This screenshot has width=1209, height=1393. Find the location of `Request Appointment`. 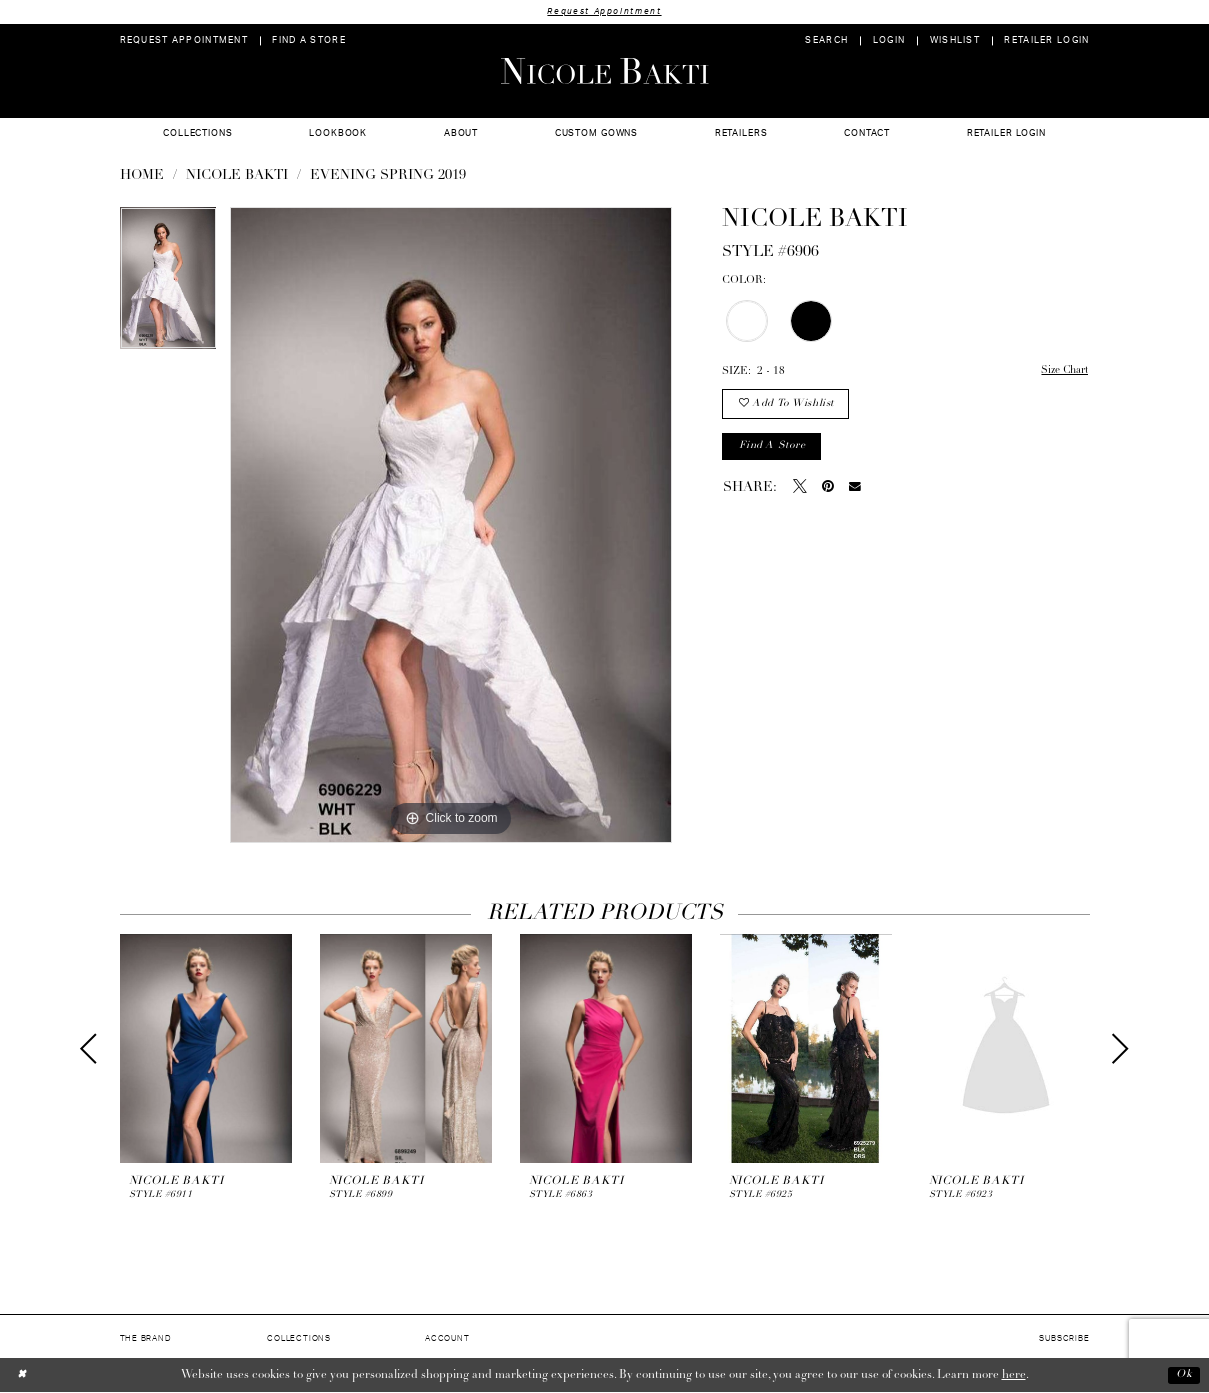

Request Appointment is located at coordinates (605, 11).